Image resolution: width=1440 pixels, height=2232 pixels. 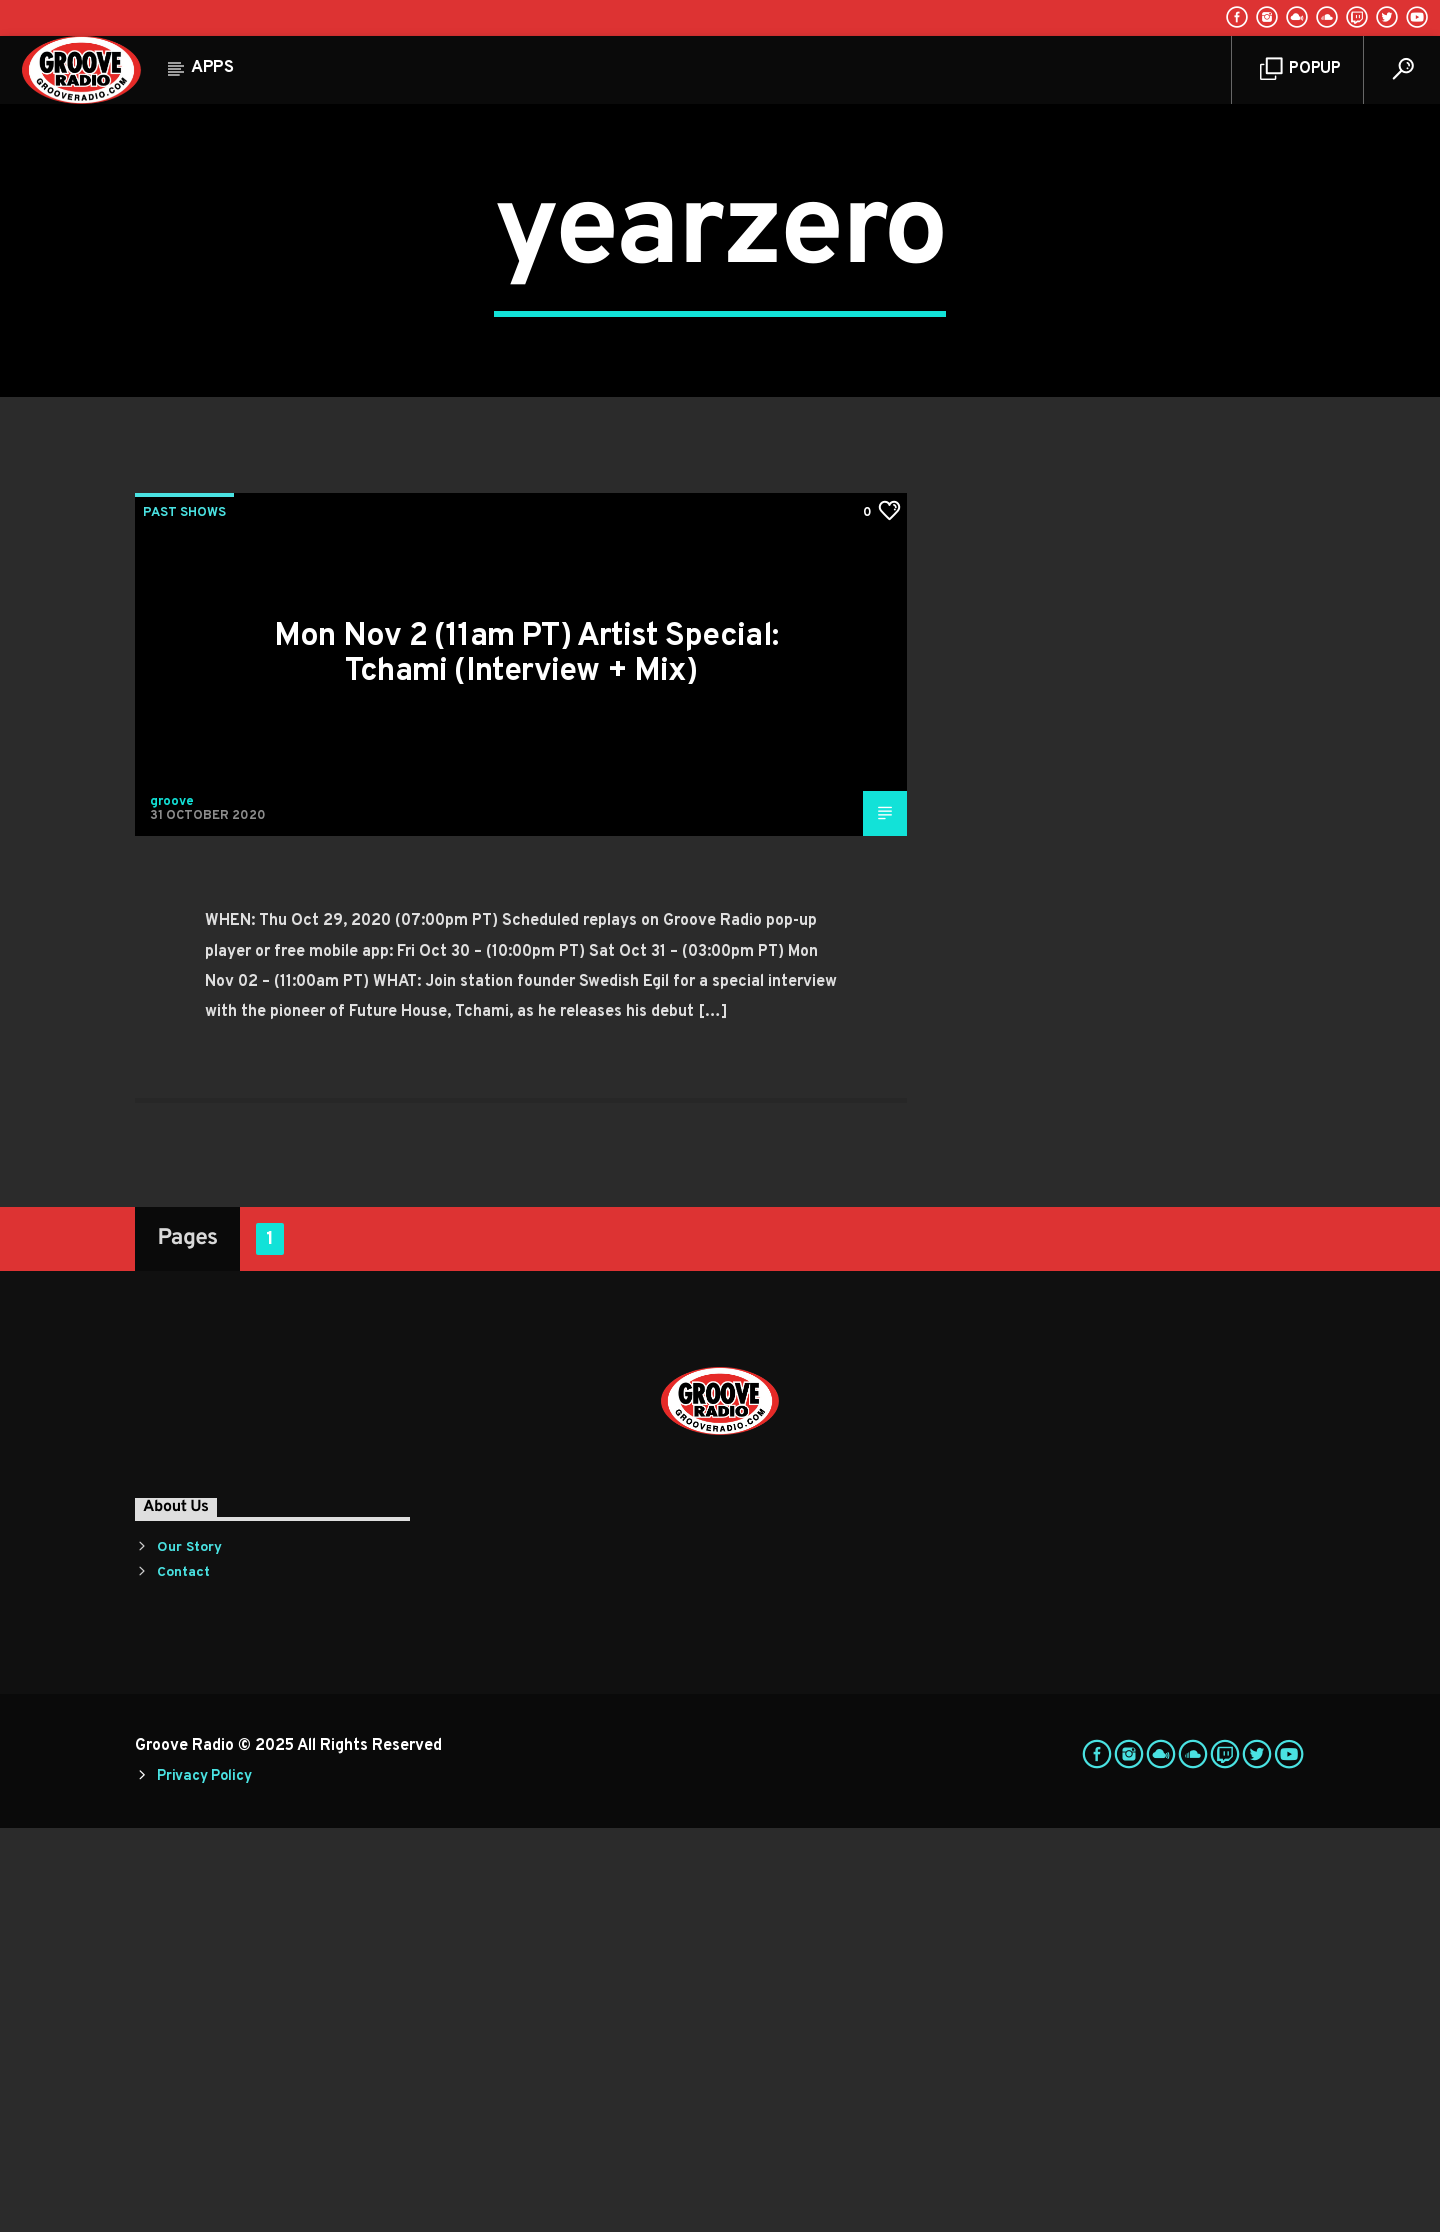 I want to click on Popup, so click(x=1300, y=69).